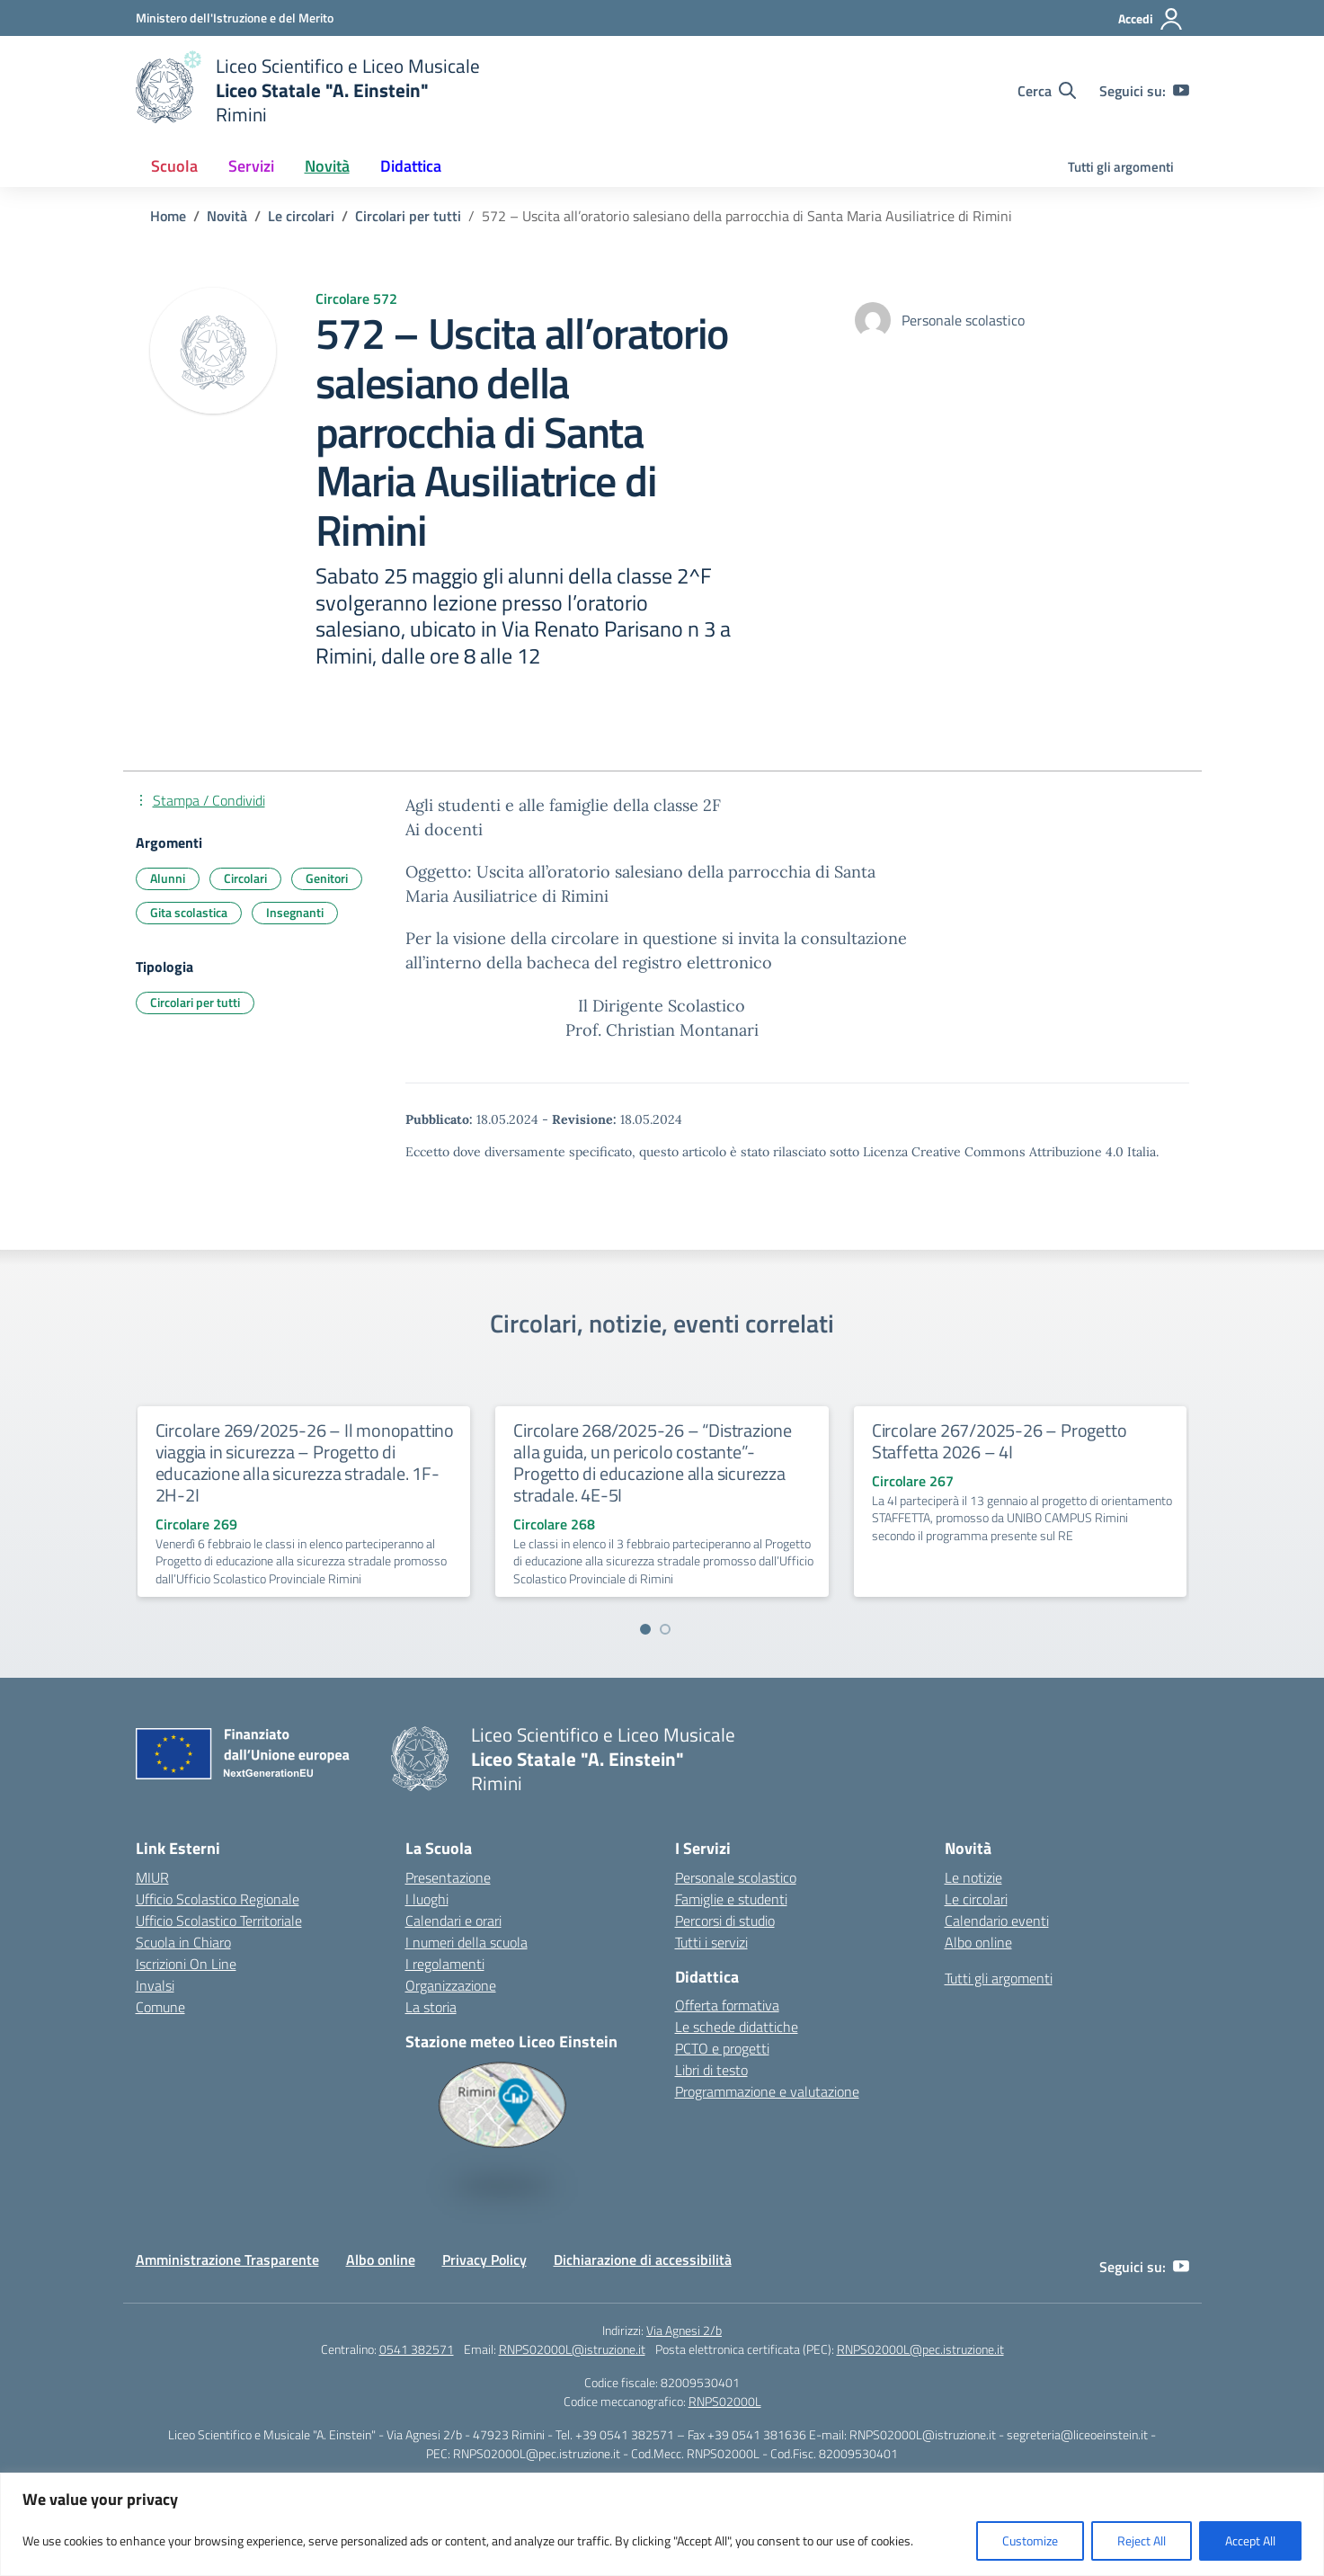 The width and height of the screenshot is (1324, 2576). I want to click on Libri di testo, so click(711, 2070).